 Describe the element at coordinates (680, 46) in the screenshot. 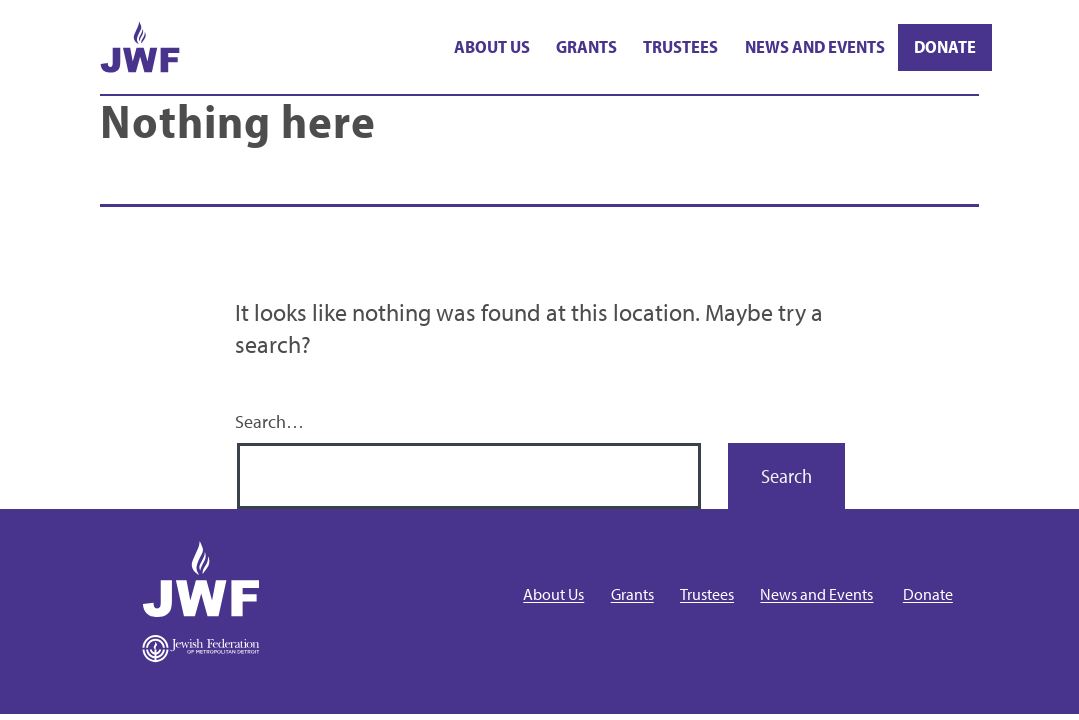

I see `Trustees` at that location.